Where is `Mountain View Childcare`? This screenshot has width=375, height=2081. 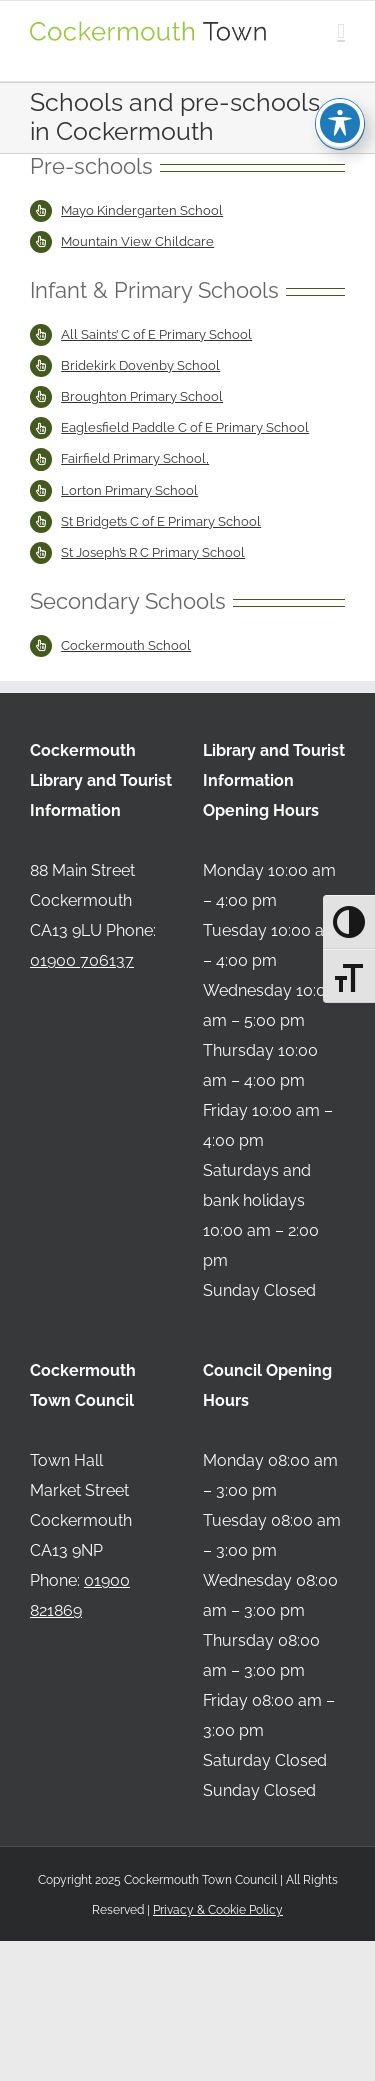
Mountain View Childcare is located at coordinates (137, 241).